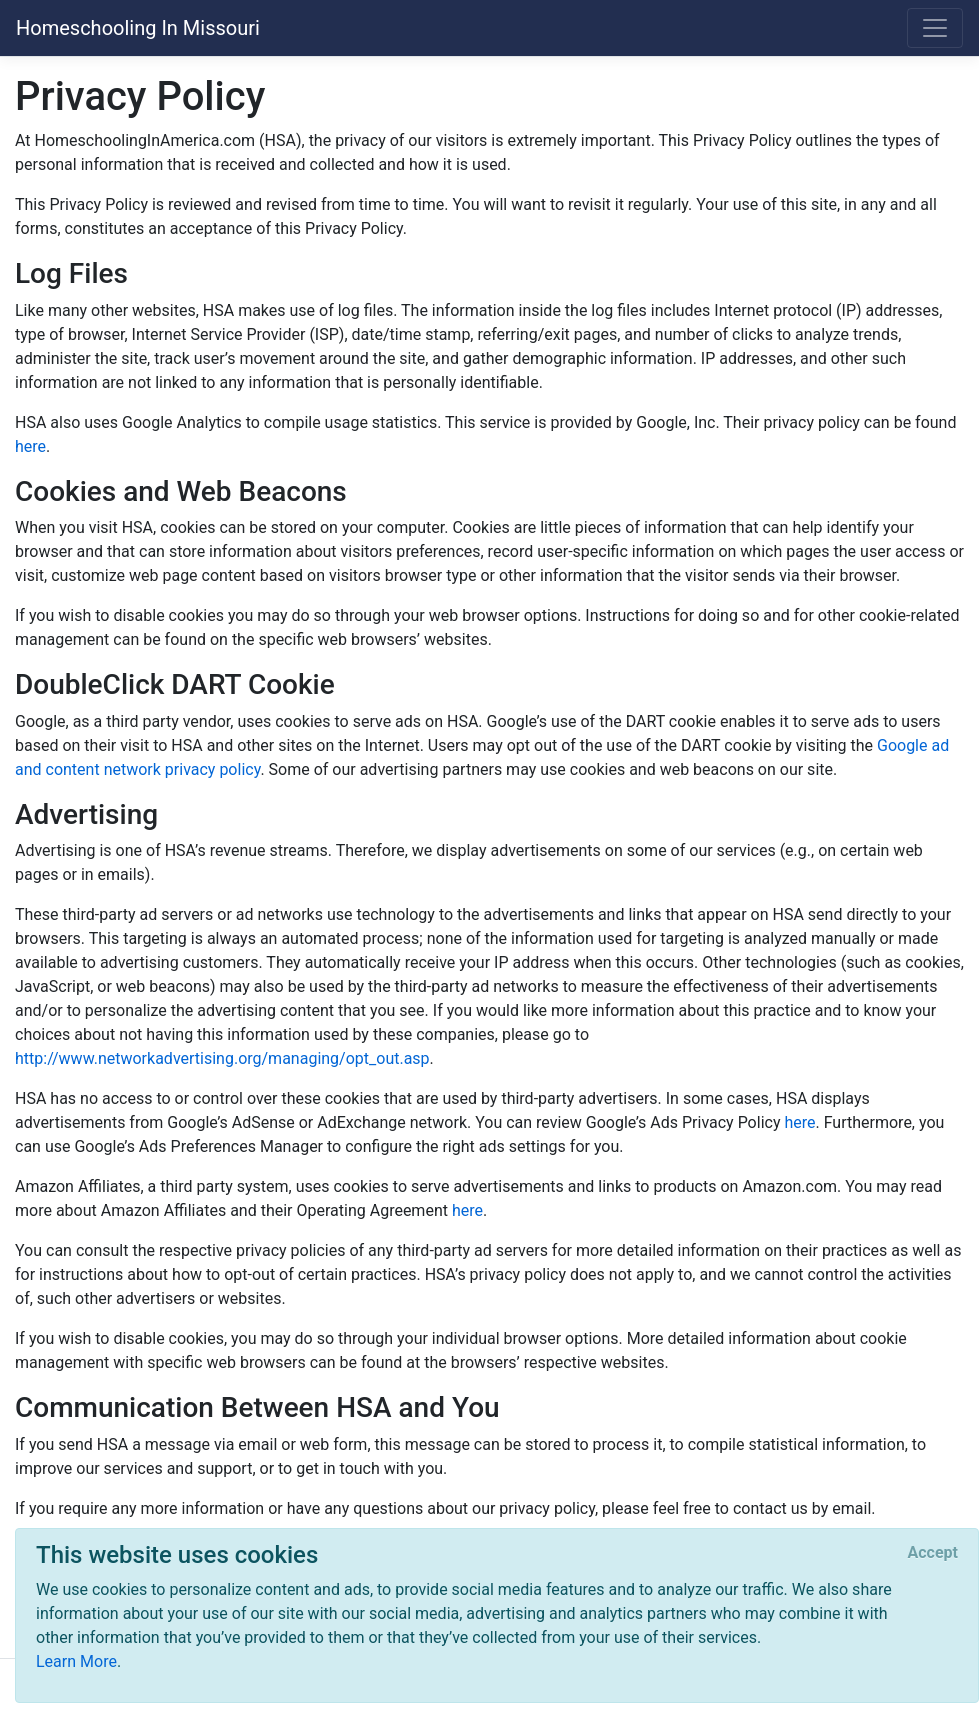 The height and width of the screenshot is (1719, 979). What do you see at coordinates (933, 1553) in the screenshot?
I see `[Close]` at bounding box center [933, 1553].